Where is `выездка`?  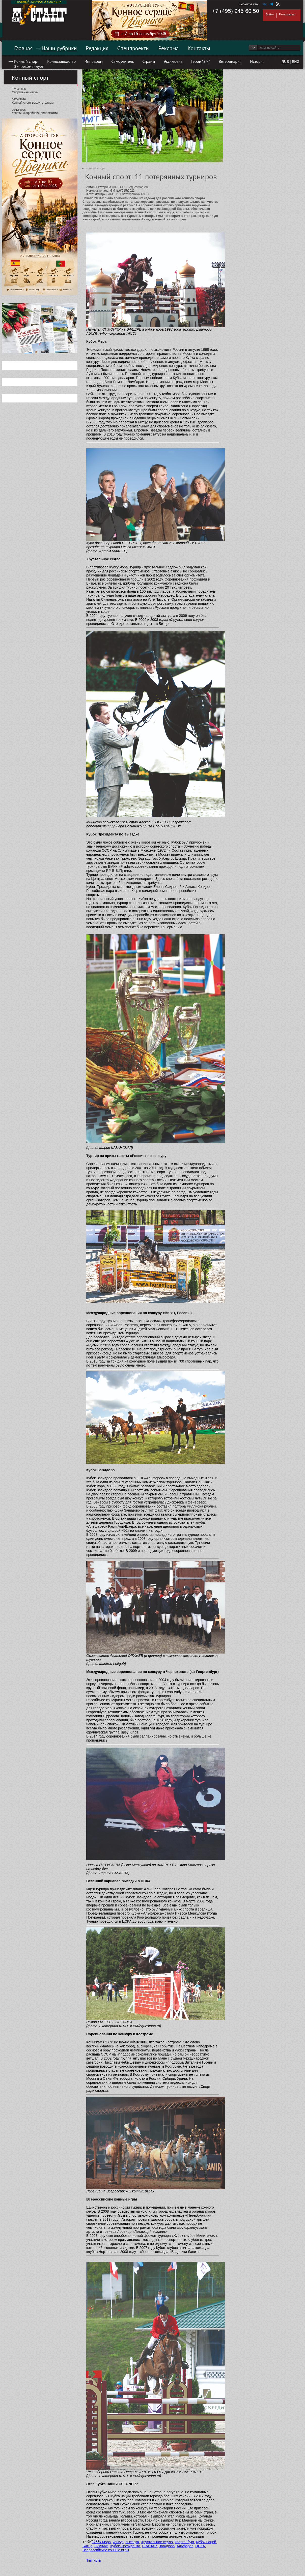
выездка is located at coordinates (132, 2542).